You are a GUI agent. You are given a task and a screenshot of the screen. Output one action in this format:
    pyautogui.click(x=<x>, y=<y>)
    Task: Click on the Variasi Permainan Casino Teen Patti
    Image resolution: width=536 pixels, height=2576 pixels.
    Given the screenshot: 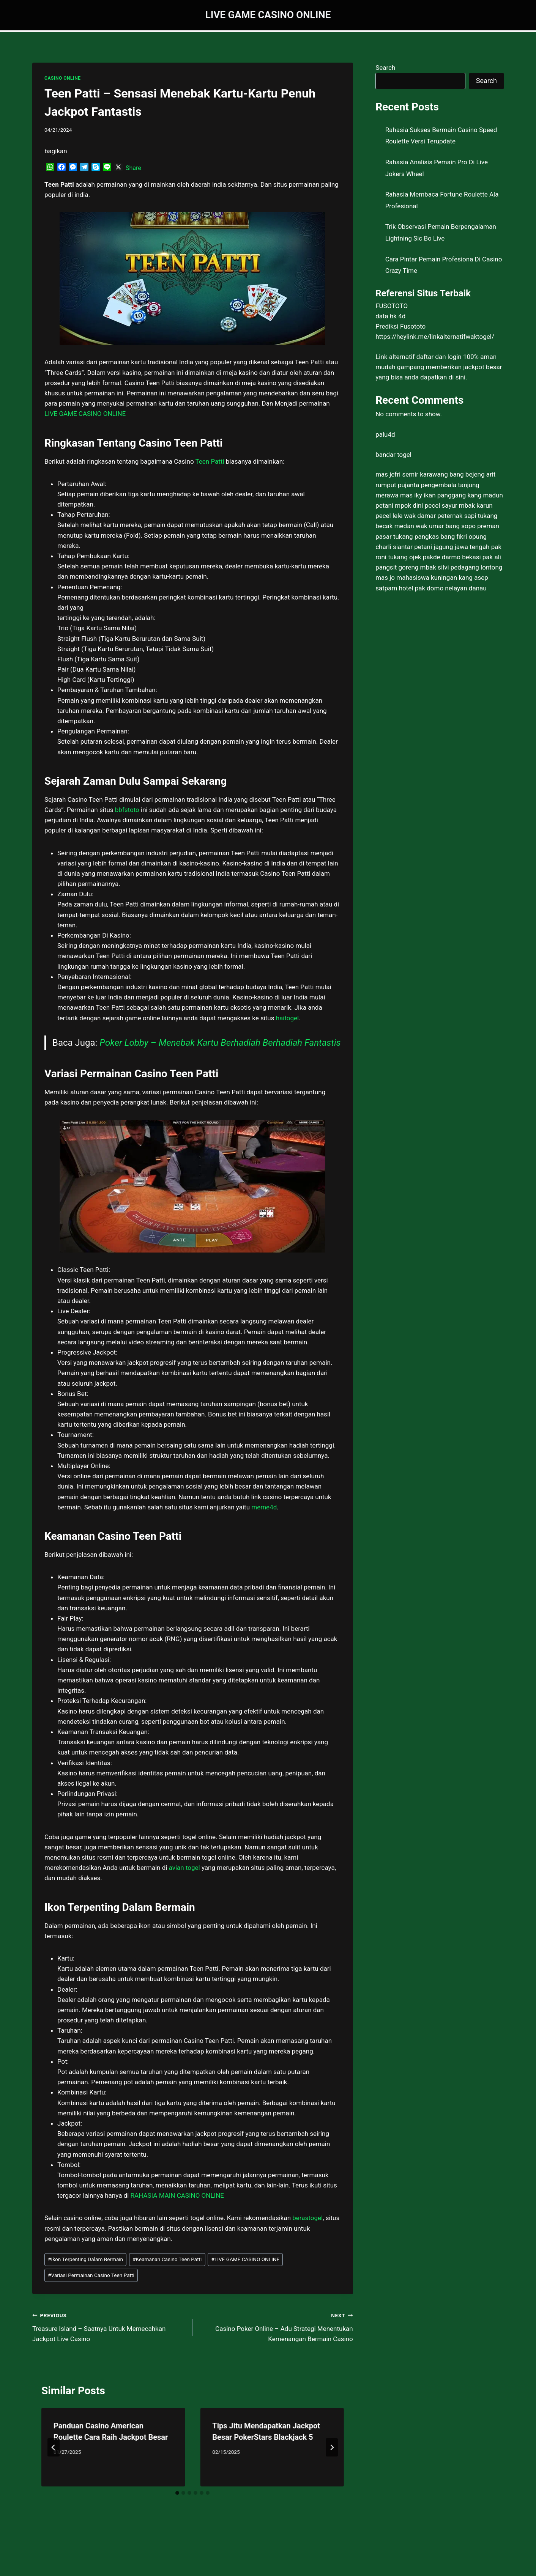 What is the action you would take?
    pyautogui.click(x=91, y=2275)
    